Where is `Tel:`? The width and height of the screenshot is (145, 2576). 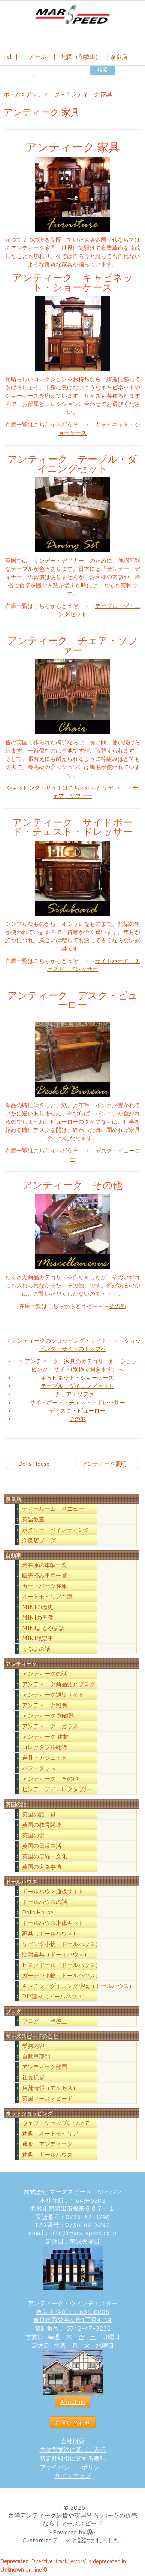
Tel: is located at coordinates (8, 57).